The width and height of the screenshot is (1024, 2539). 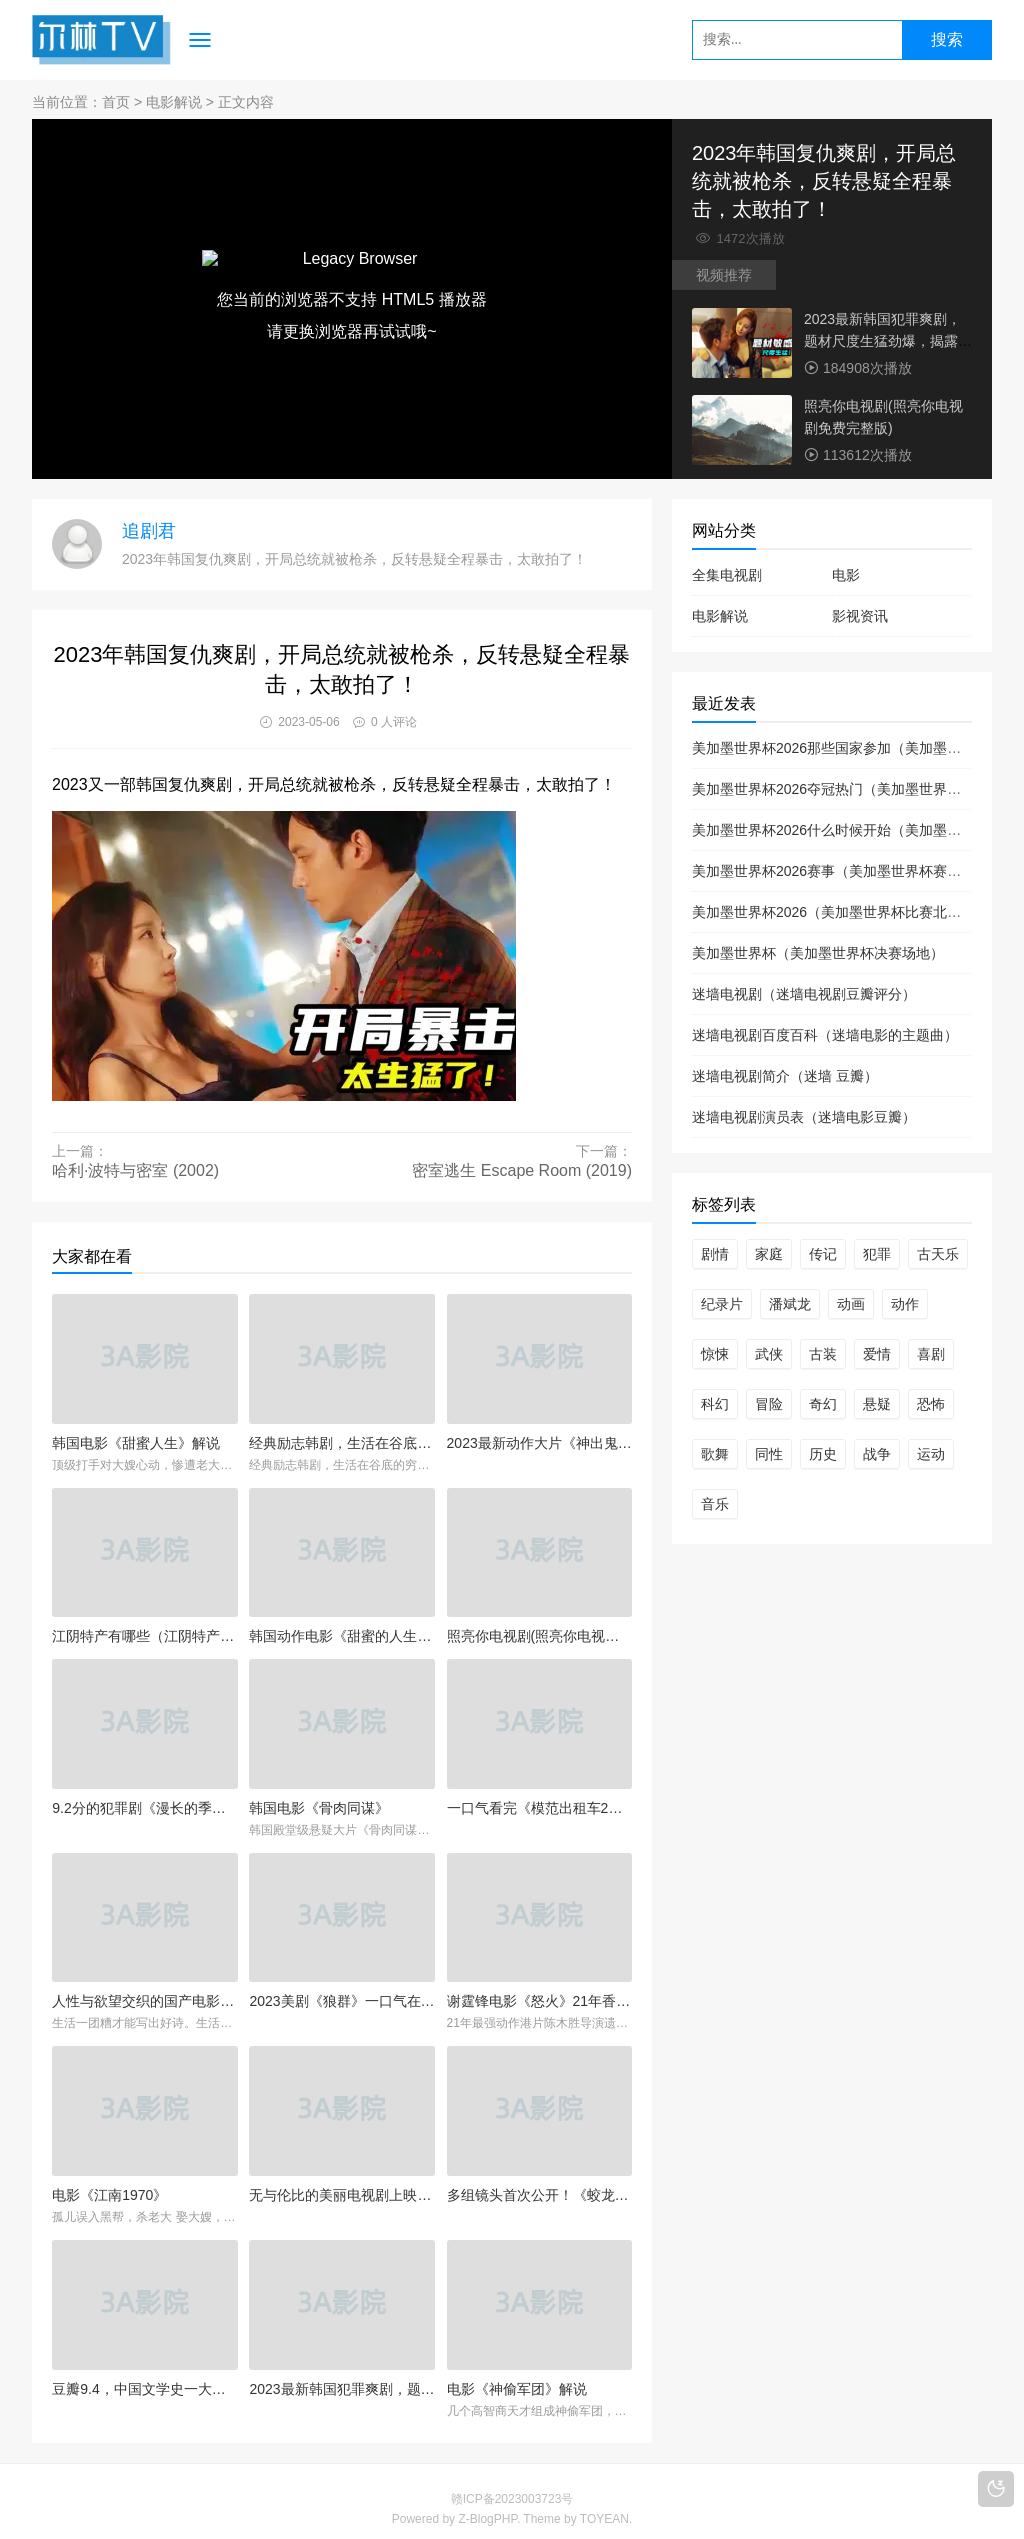 I want to click on 迷墙电视剧（迷墙电视剧豆瓣评分）, so click(x=804, y=994).